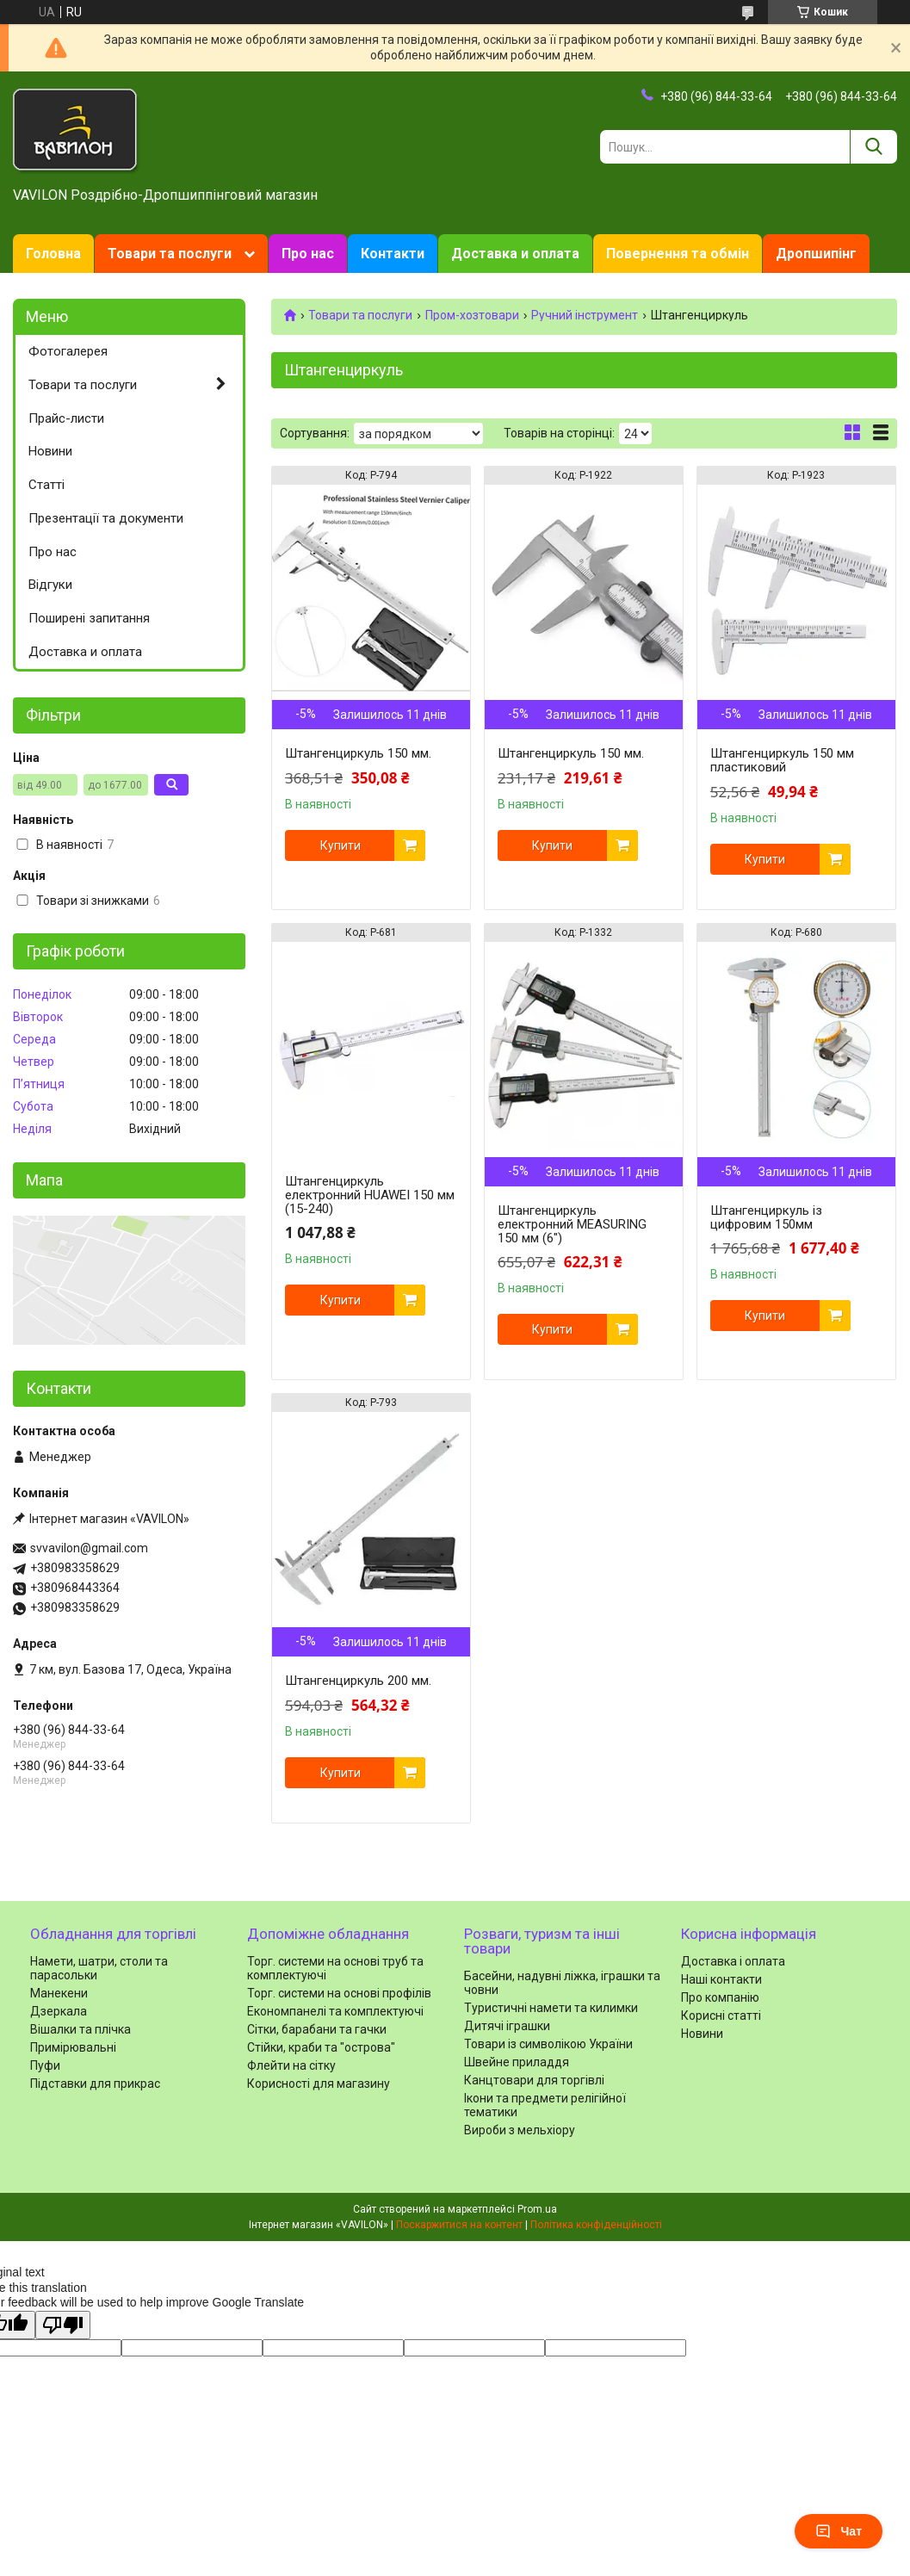 This screenshot has height=2576, width=910. Describe the element at coordinates (370, 1195) in the screenshot. I see `Штангенциркуль електронний HUAWEI 150 мм (15-240)` at that location.